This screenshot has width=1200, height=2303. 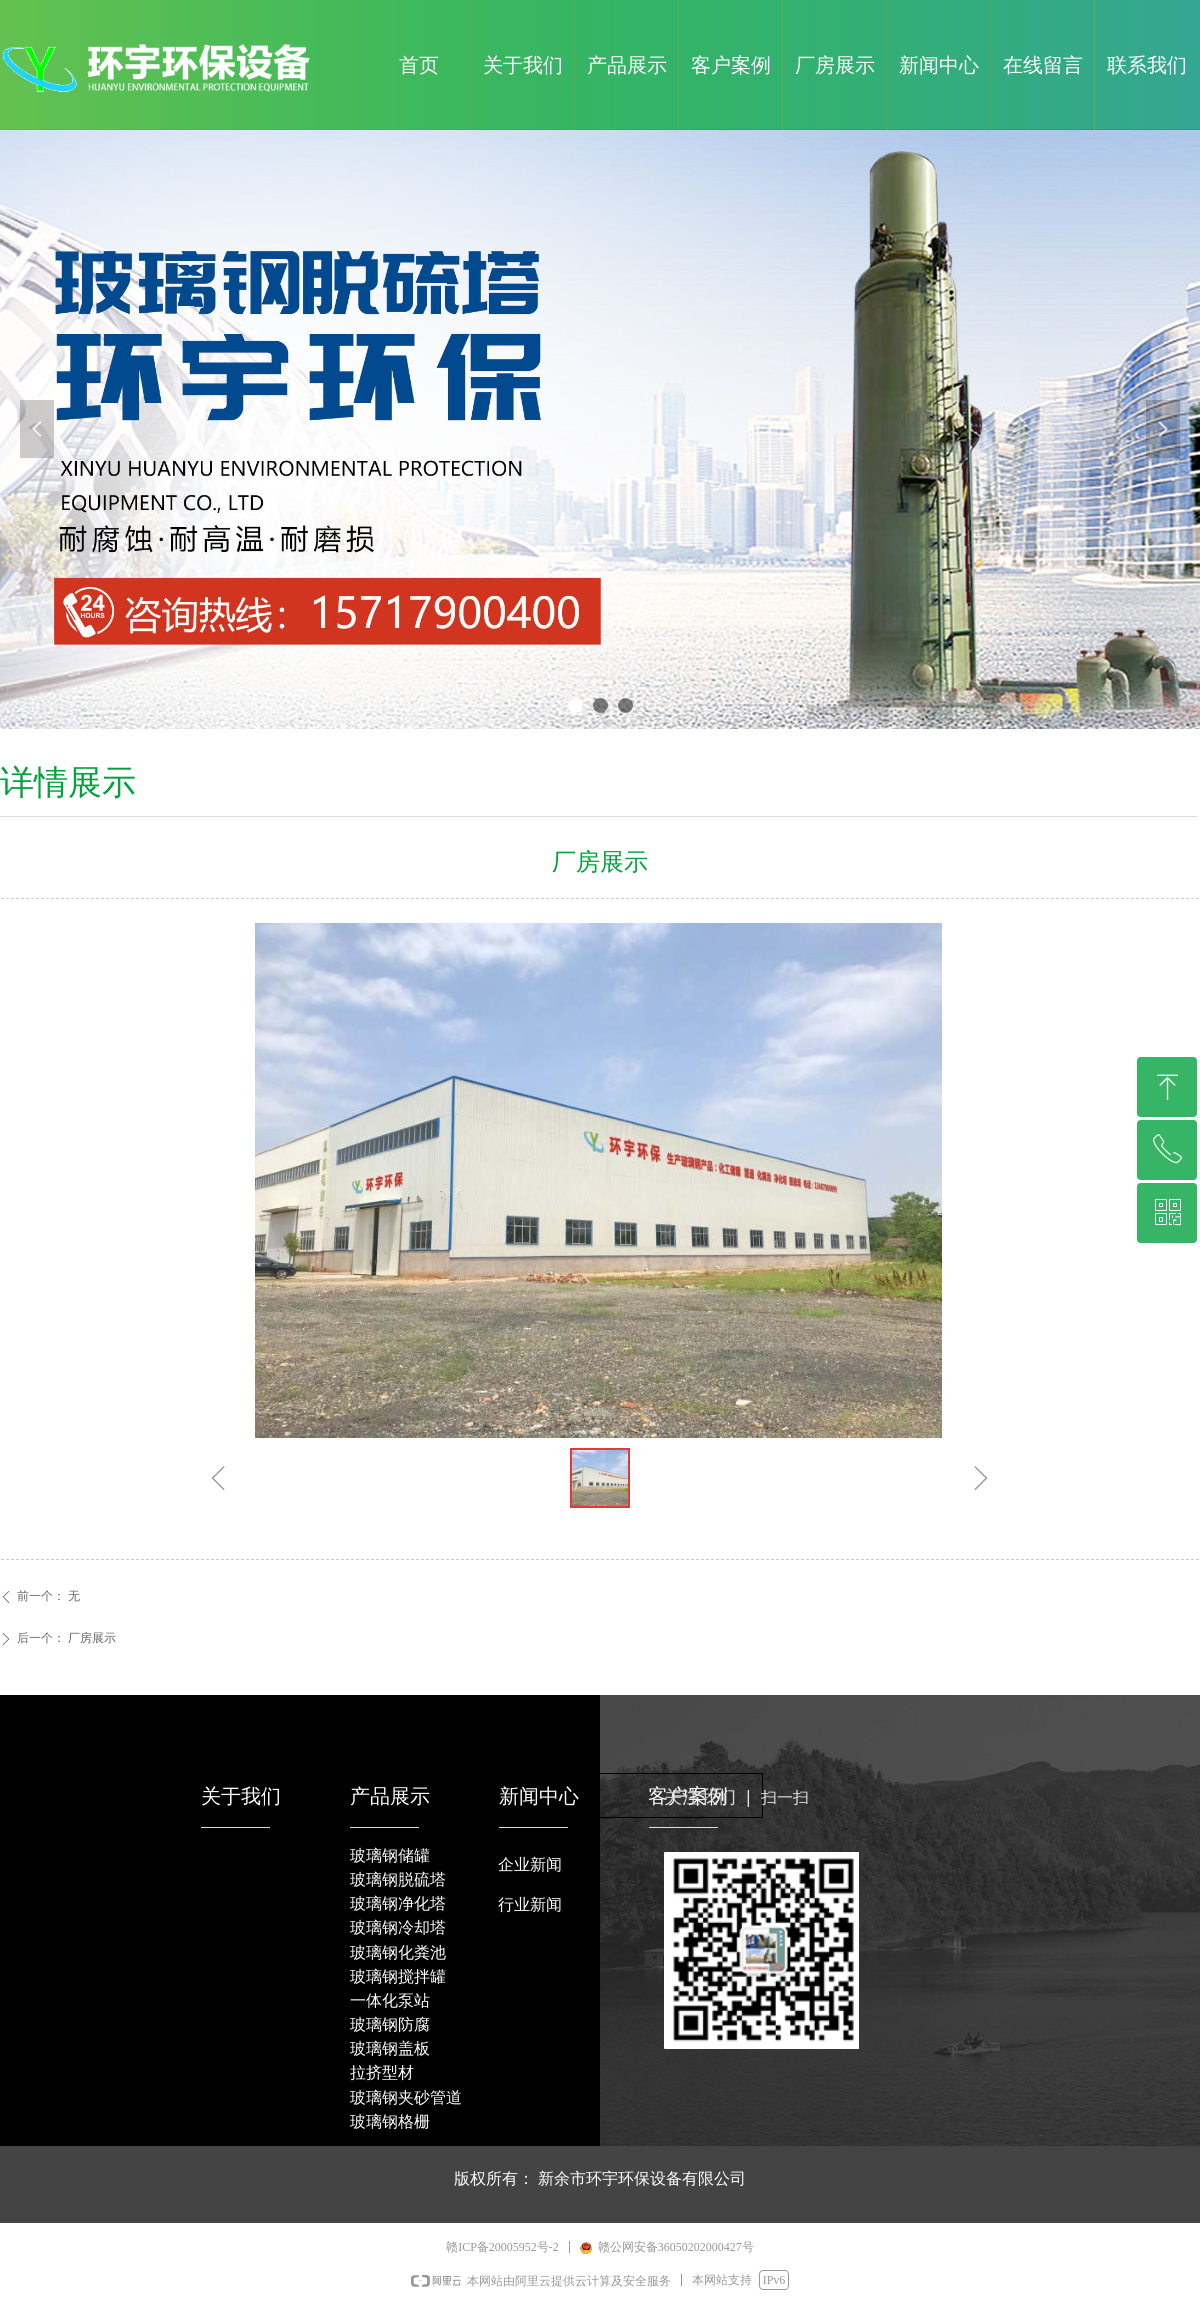 What do you see at coordinates (390, 2048) in the screenshot?
I see `玻璃钢盖板` at bounding box center [390, 2048].